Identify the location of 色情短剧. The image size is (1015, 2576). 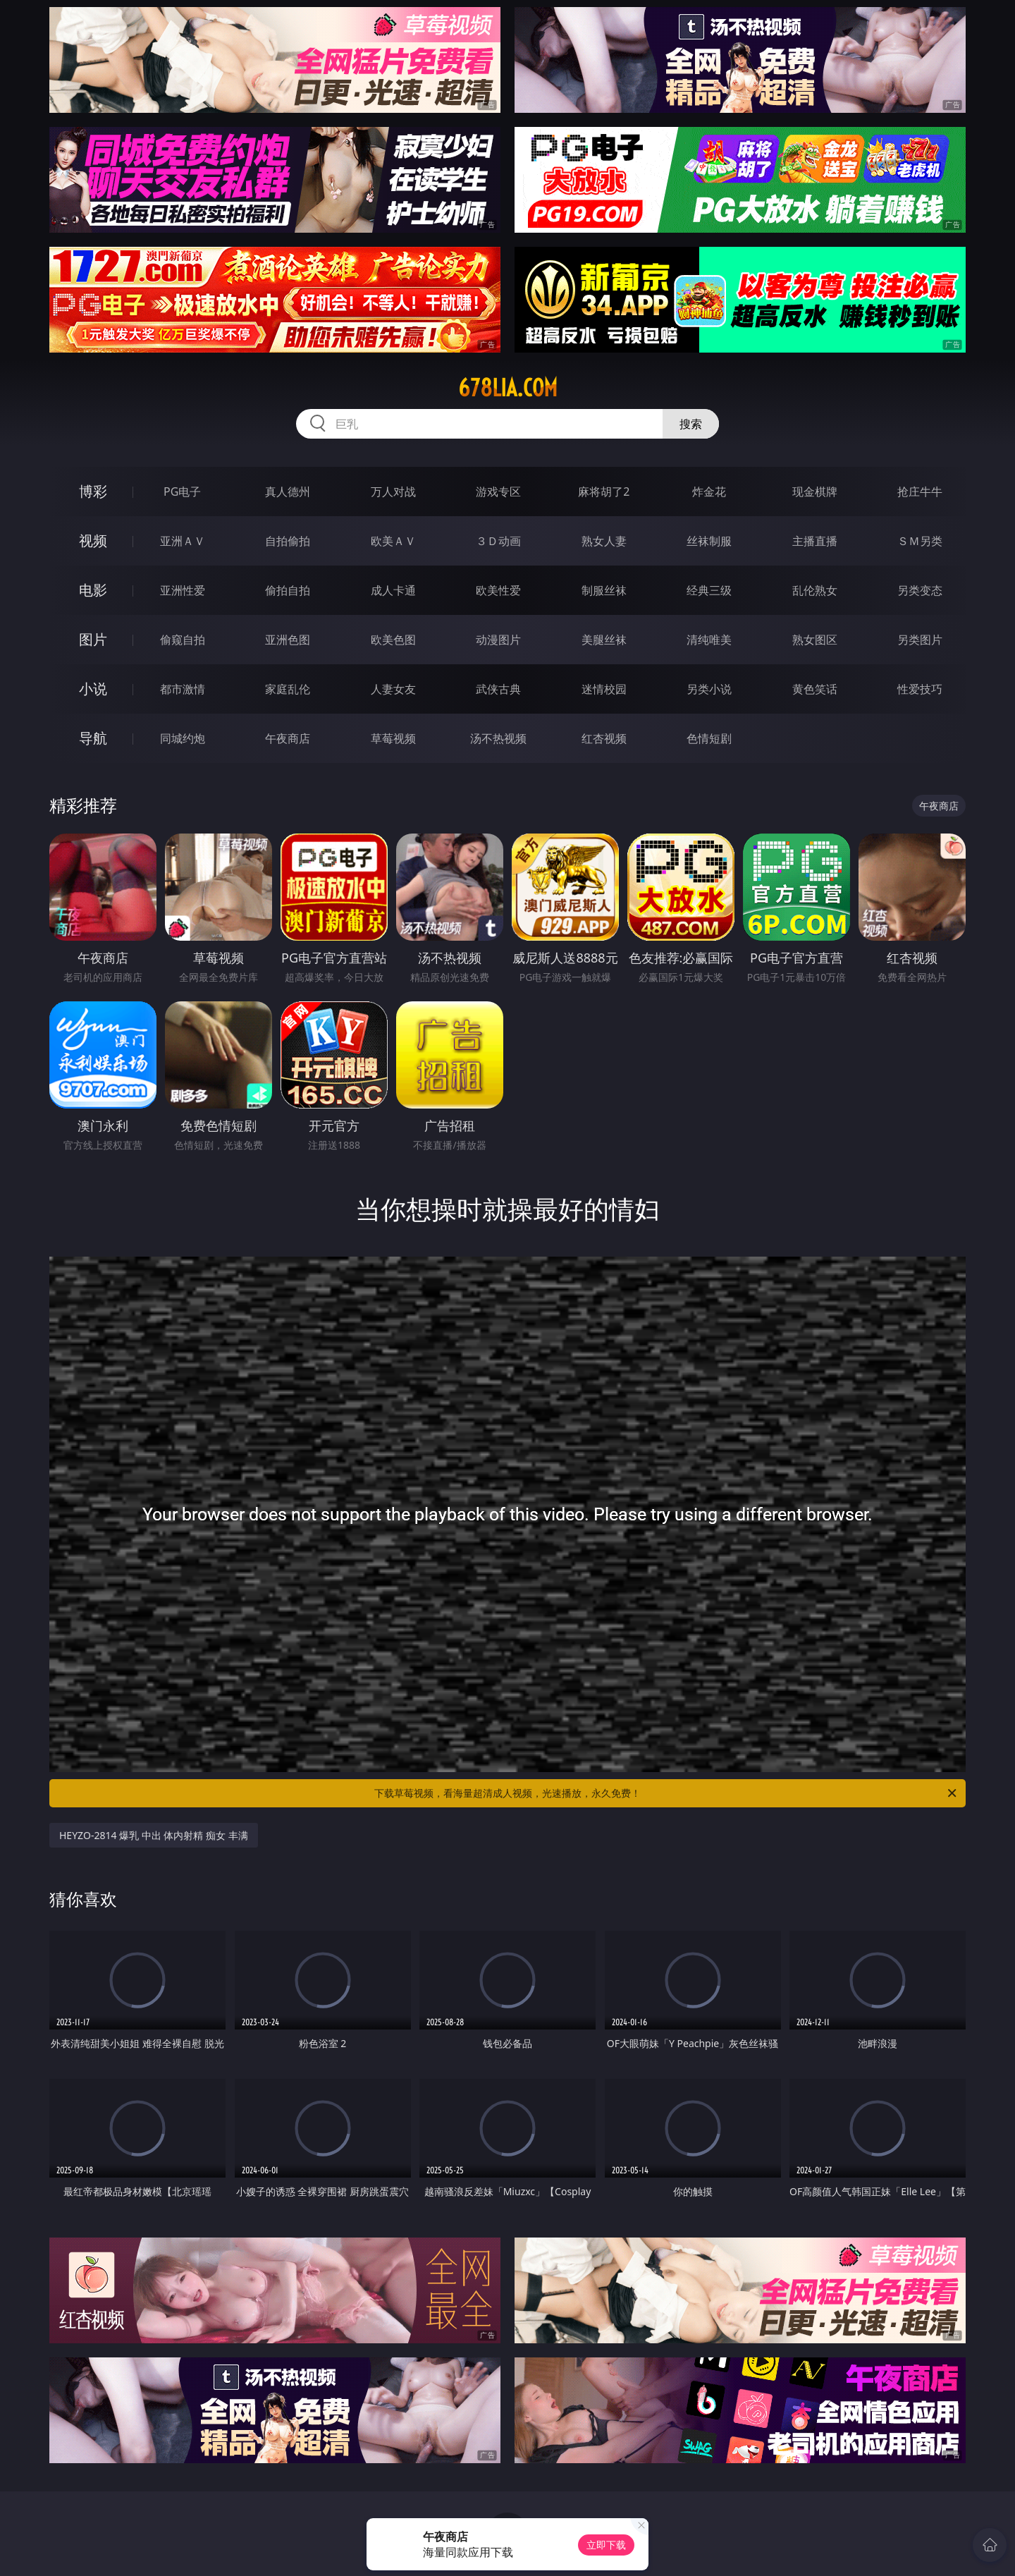
(709, 738).